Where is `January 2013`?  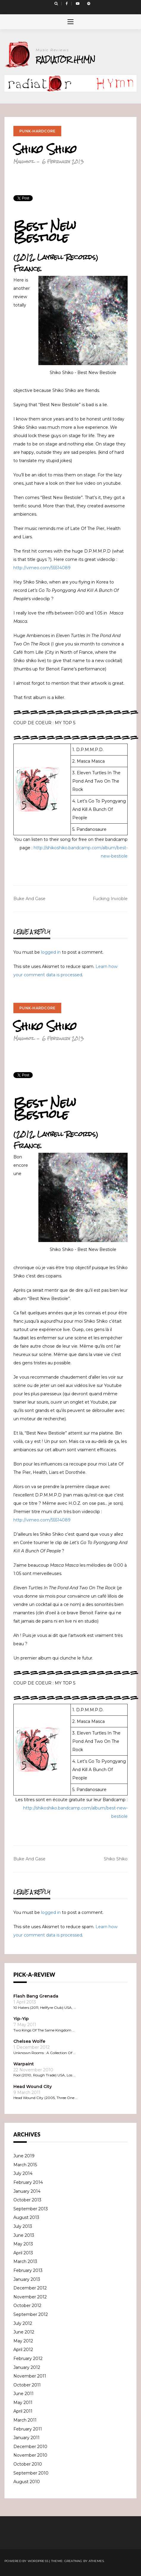 January 2013 is located at coordinates (26, 2279).